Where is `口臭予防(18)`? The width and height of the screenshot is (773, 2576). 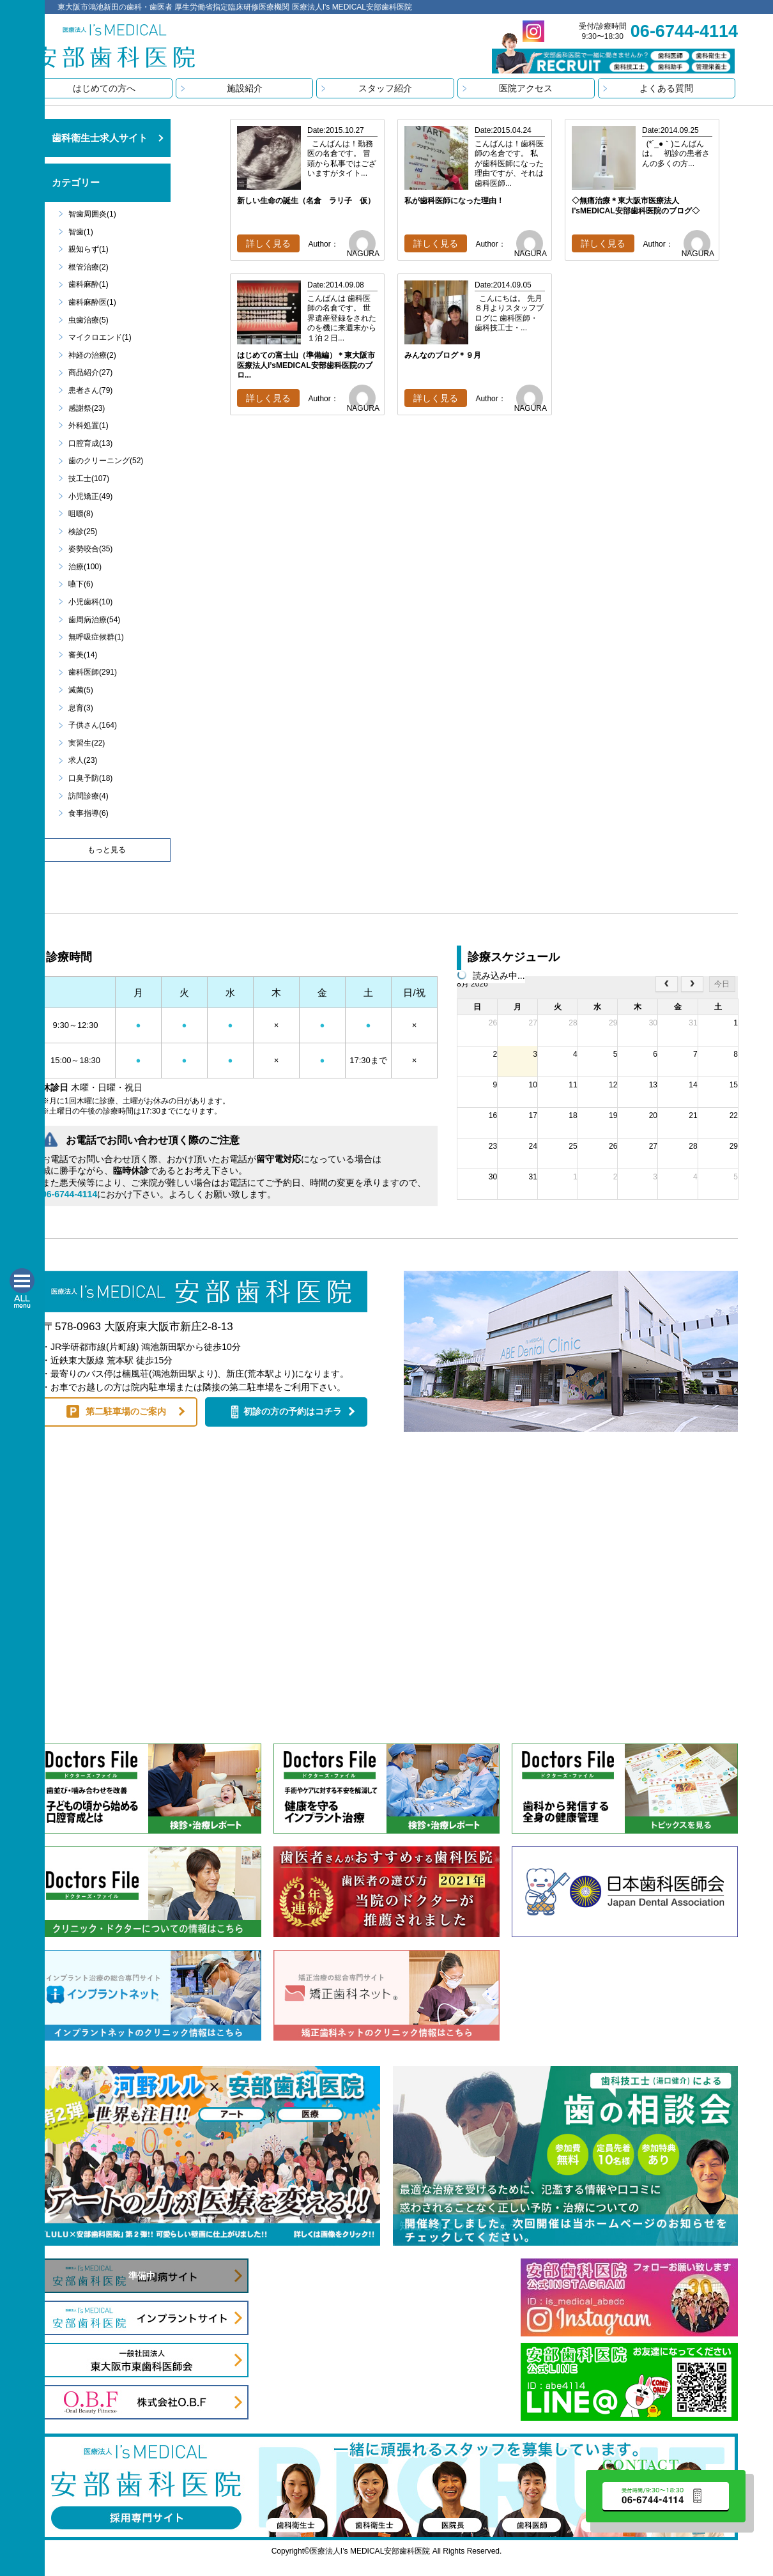
口臭予防(18) is located at coordinates (90, 778).